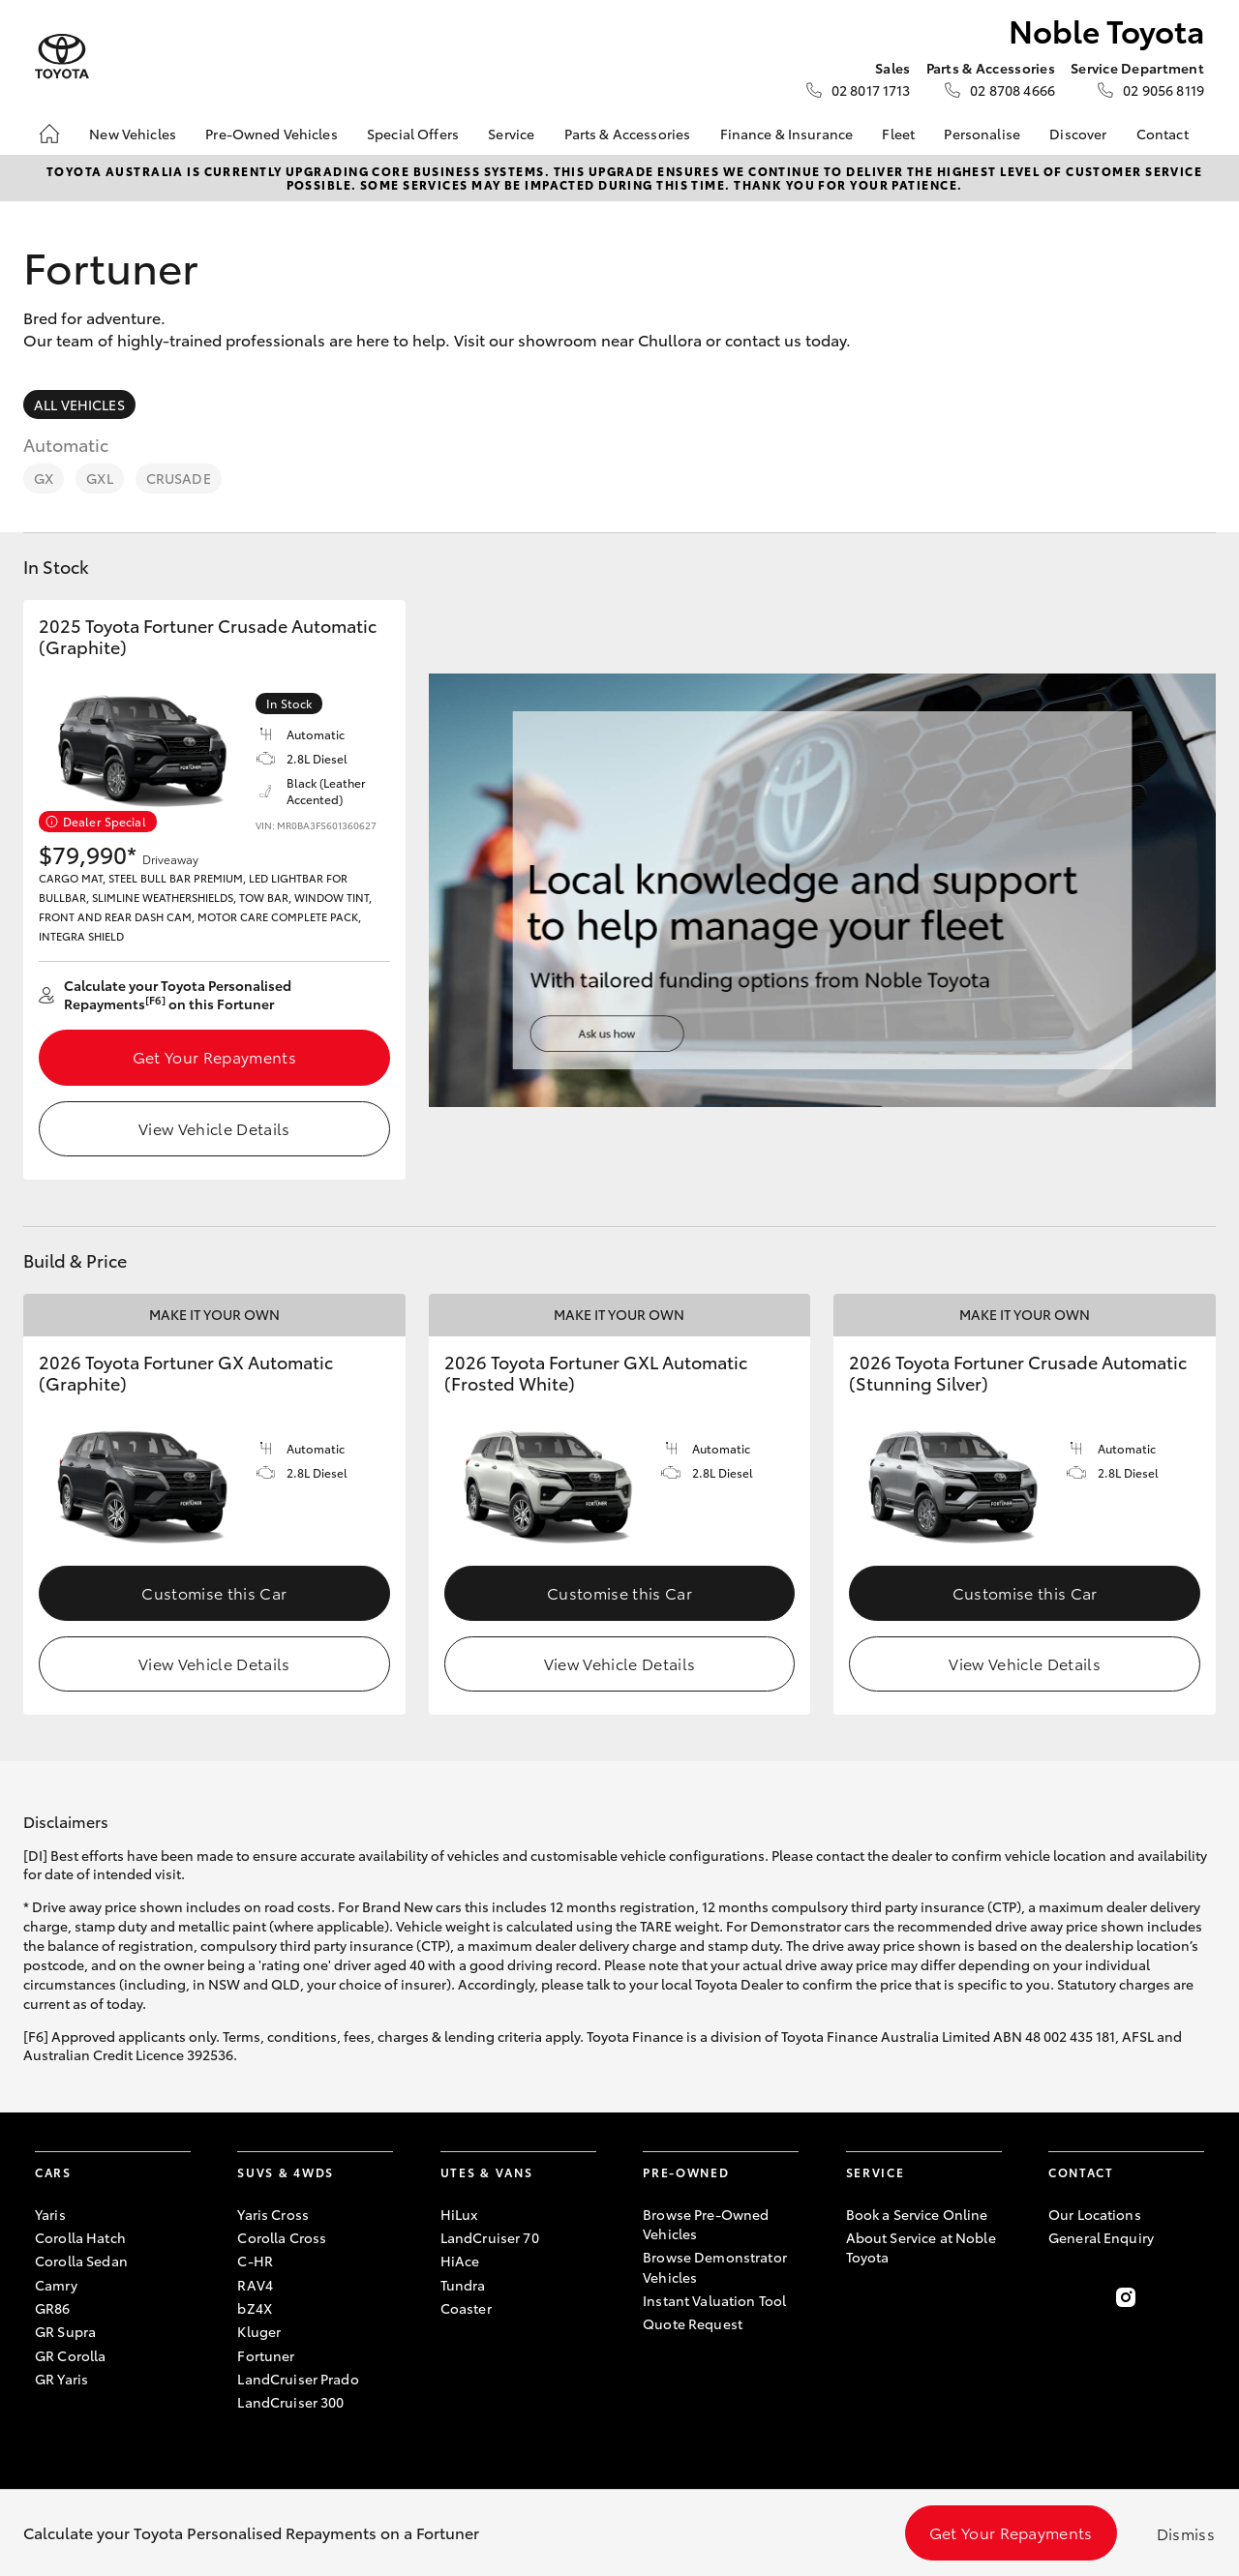 Image resolution: width=1239 pixels, height=2576 pixels. What do you see at coordinates (982, 133) in the screenshot?
I see `Personalise` at bounding box center [982, 133].